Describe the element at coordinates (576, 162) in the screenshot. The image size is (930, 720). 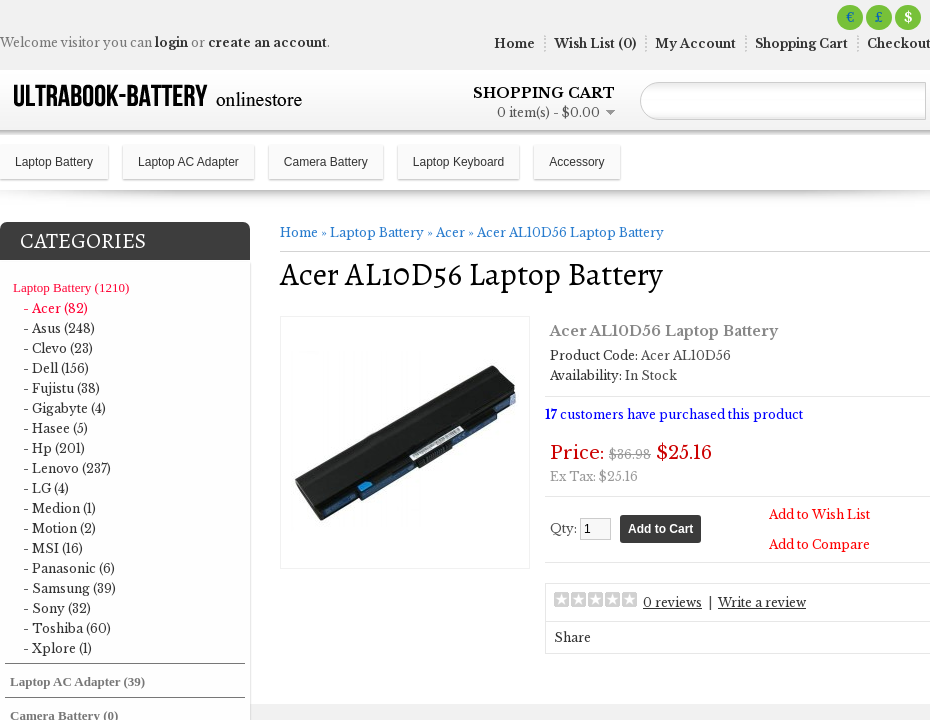
I see `Accessory` at that location.